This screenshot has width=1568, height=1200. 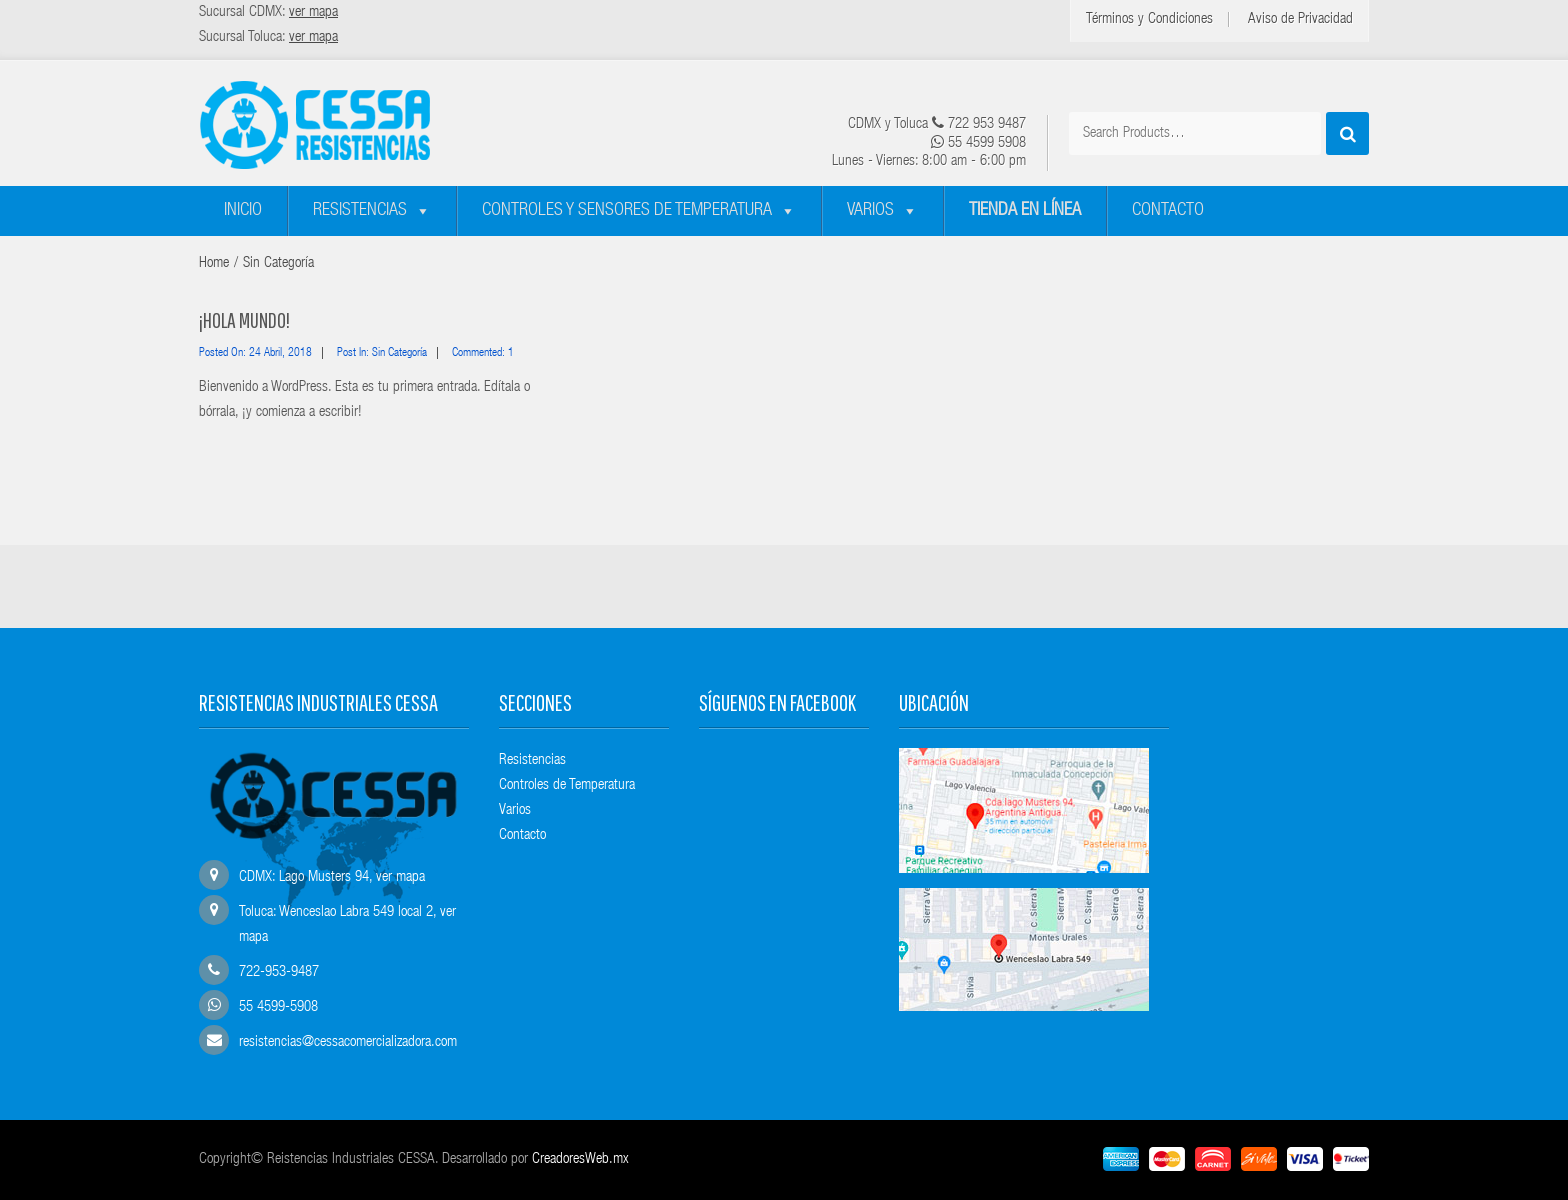 I want to click on Inicio, so click(x=243, y=211).